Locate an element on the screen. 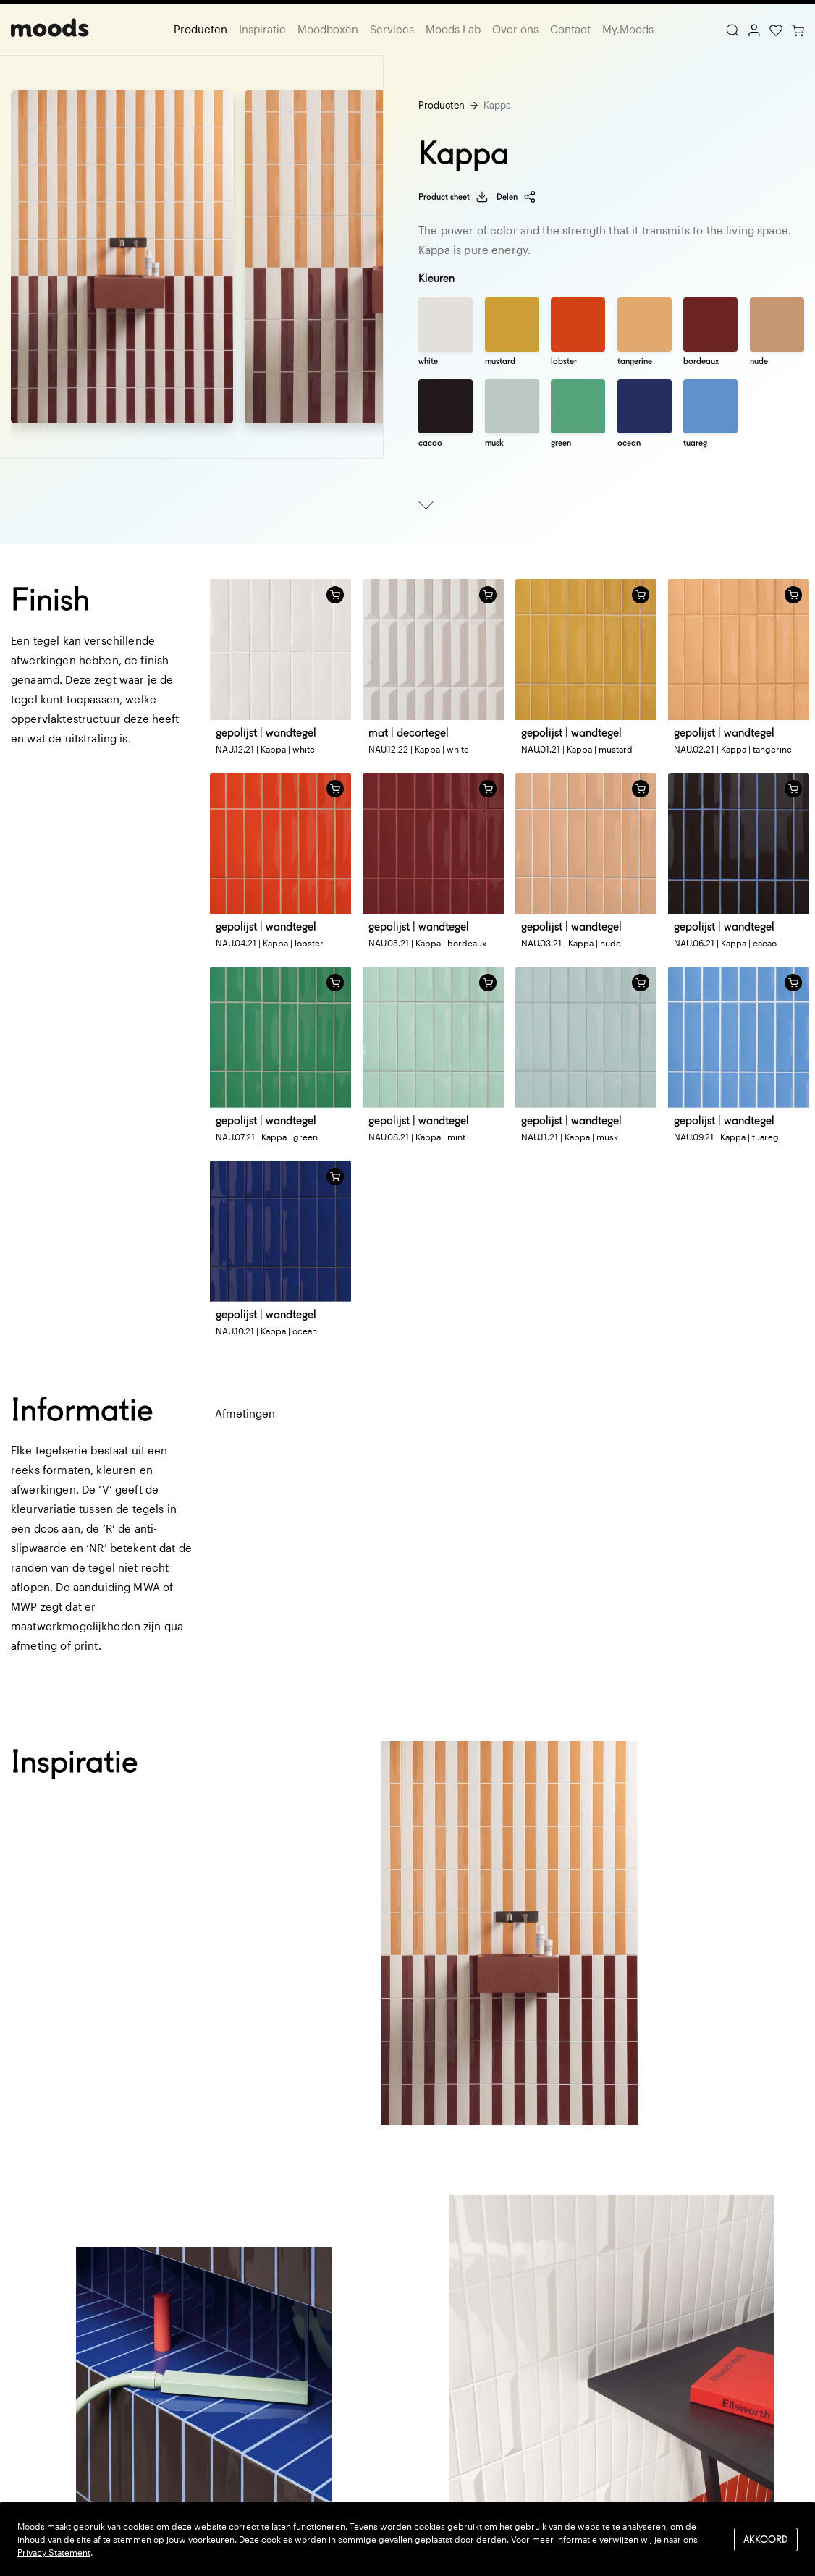 Image resolution: width=815 pixels, height=2576 pixels. Akkoord is located at coordinates (765, 2538).